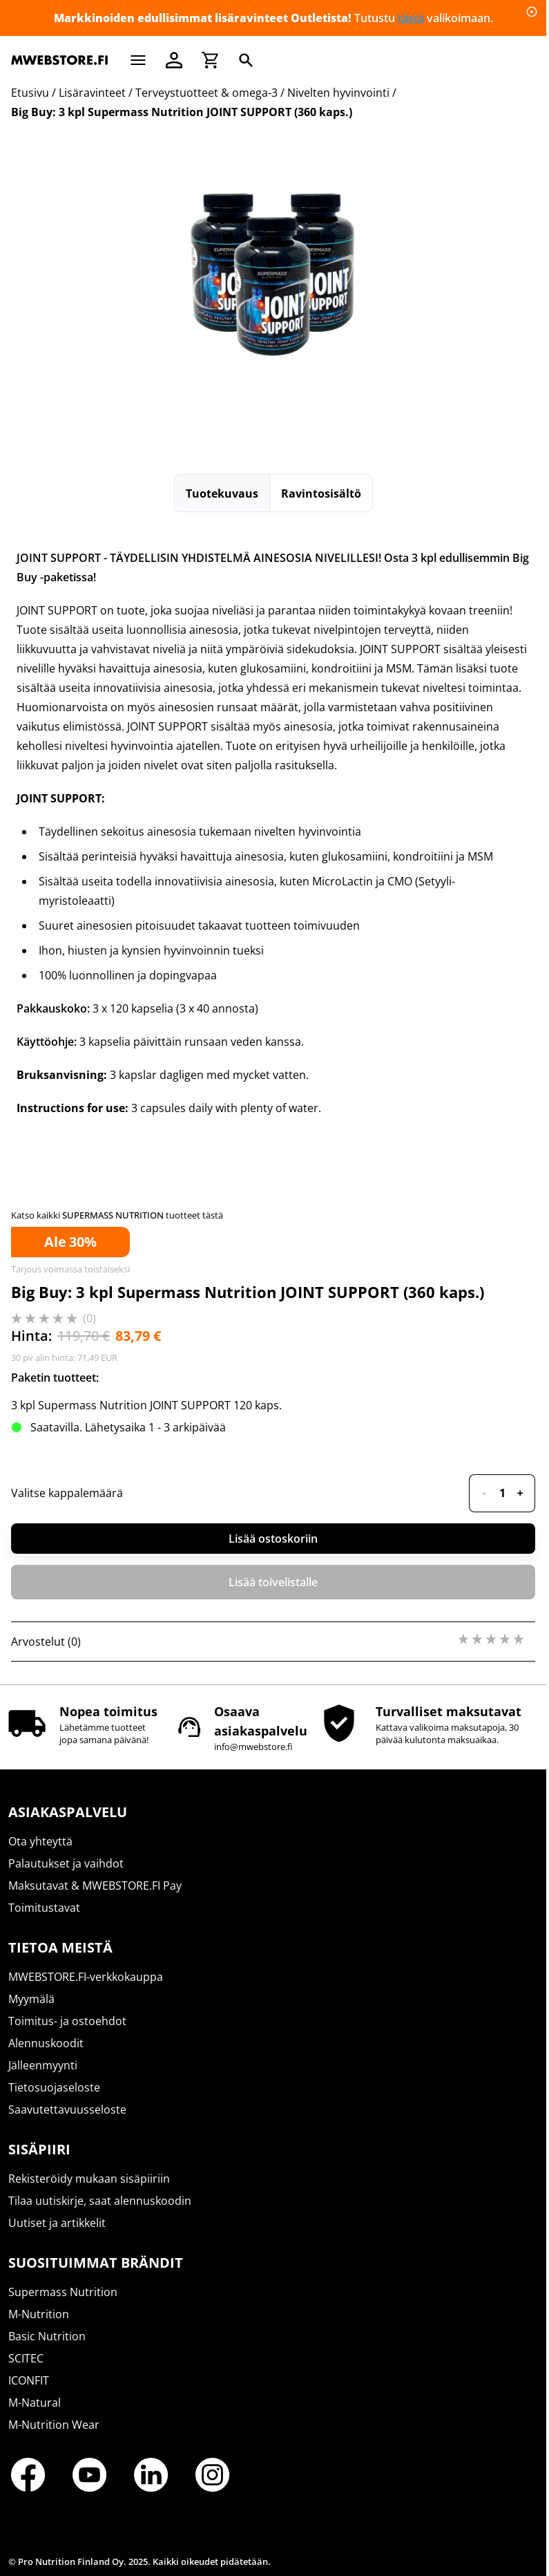  I want to click on Rekisteröidy mukaan sisäpiiriin, so click(89, 2178).